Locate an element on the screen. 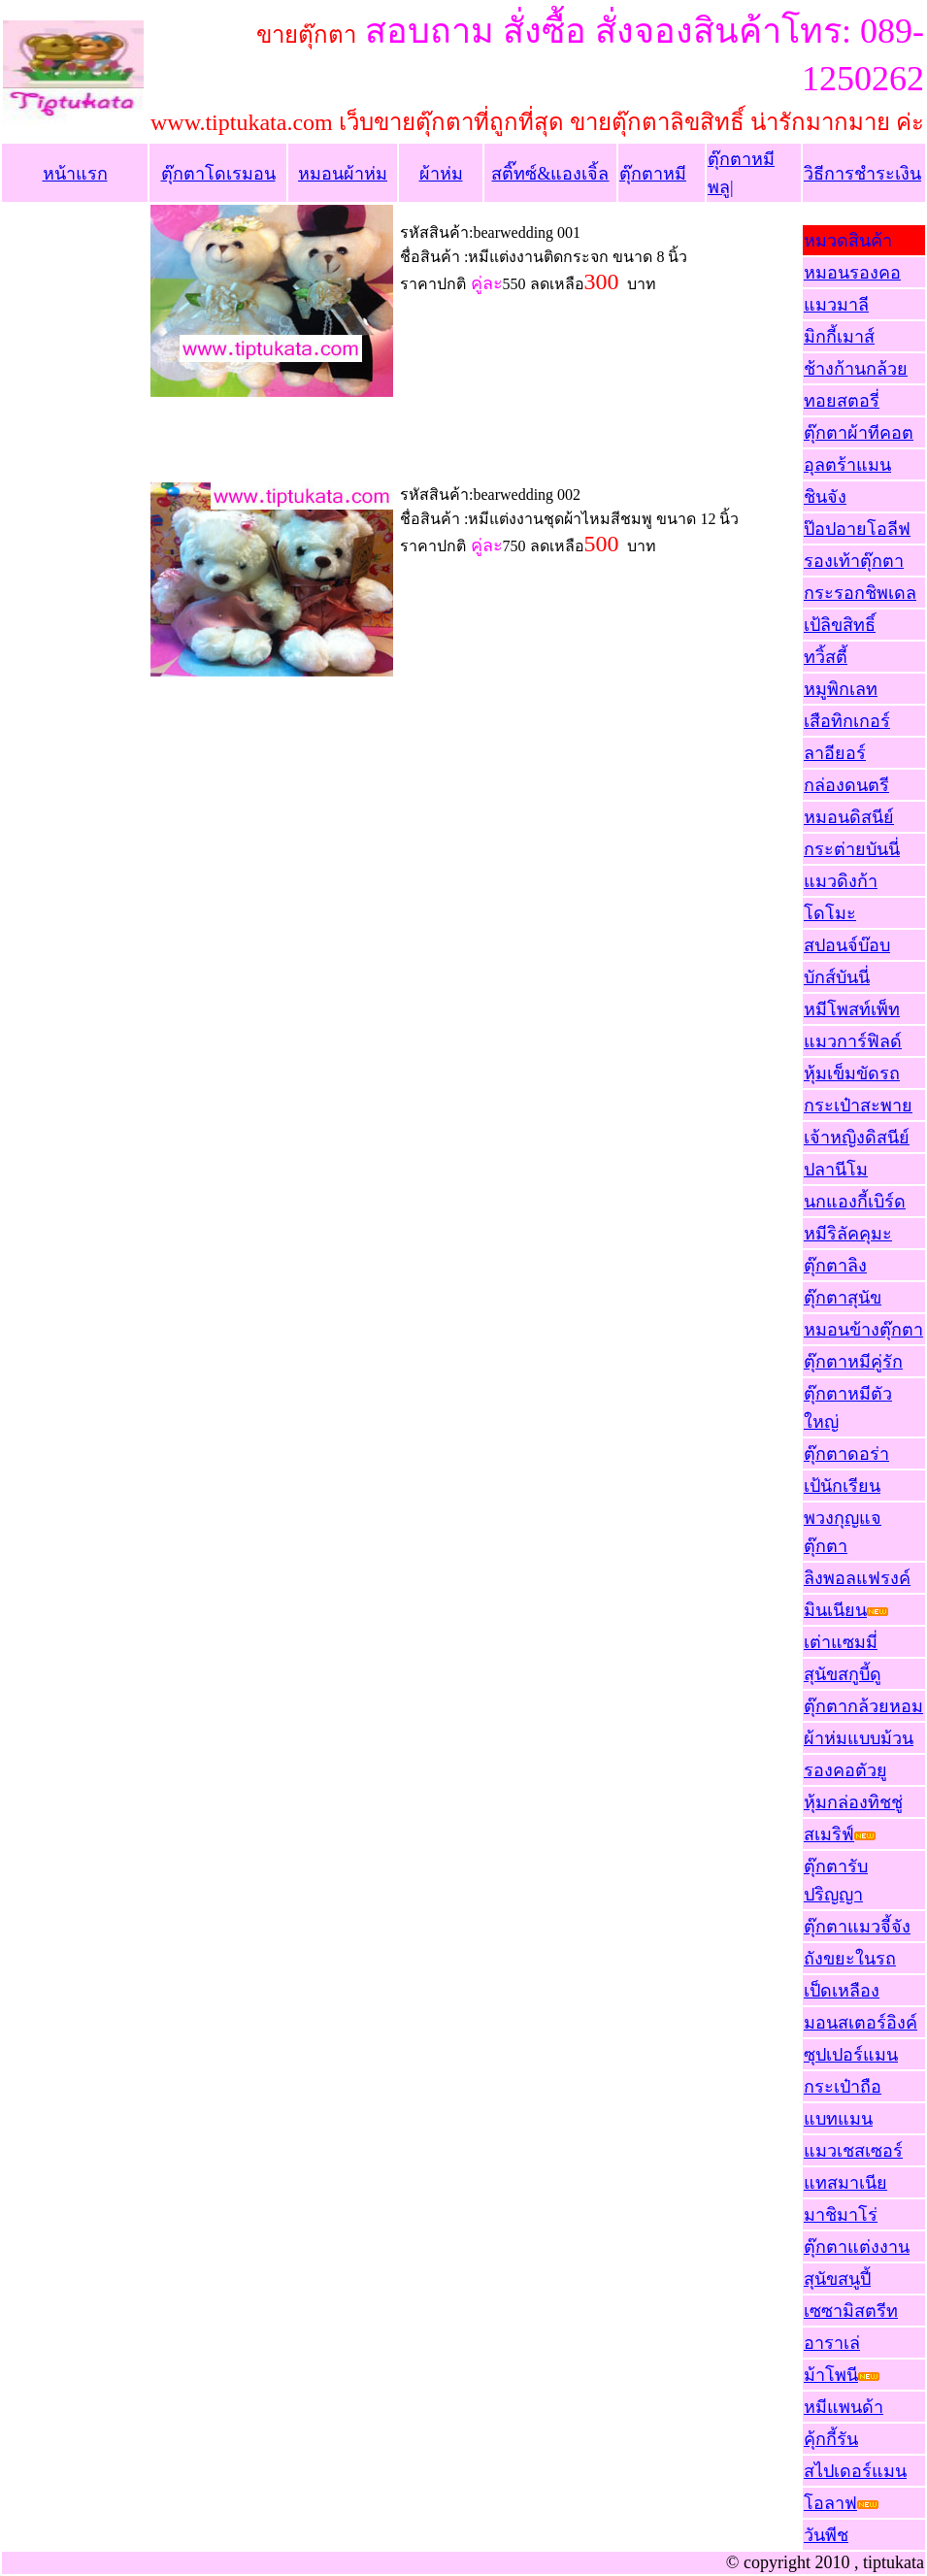 This screenshot has width=927, height=2576. แทสมาเนีย is located at coordinates (845, 2183).